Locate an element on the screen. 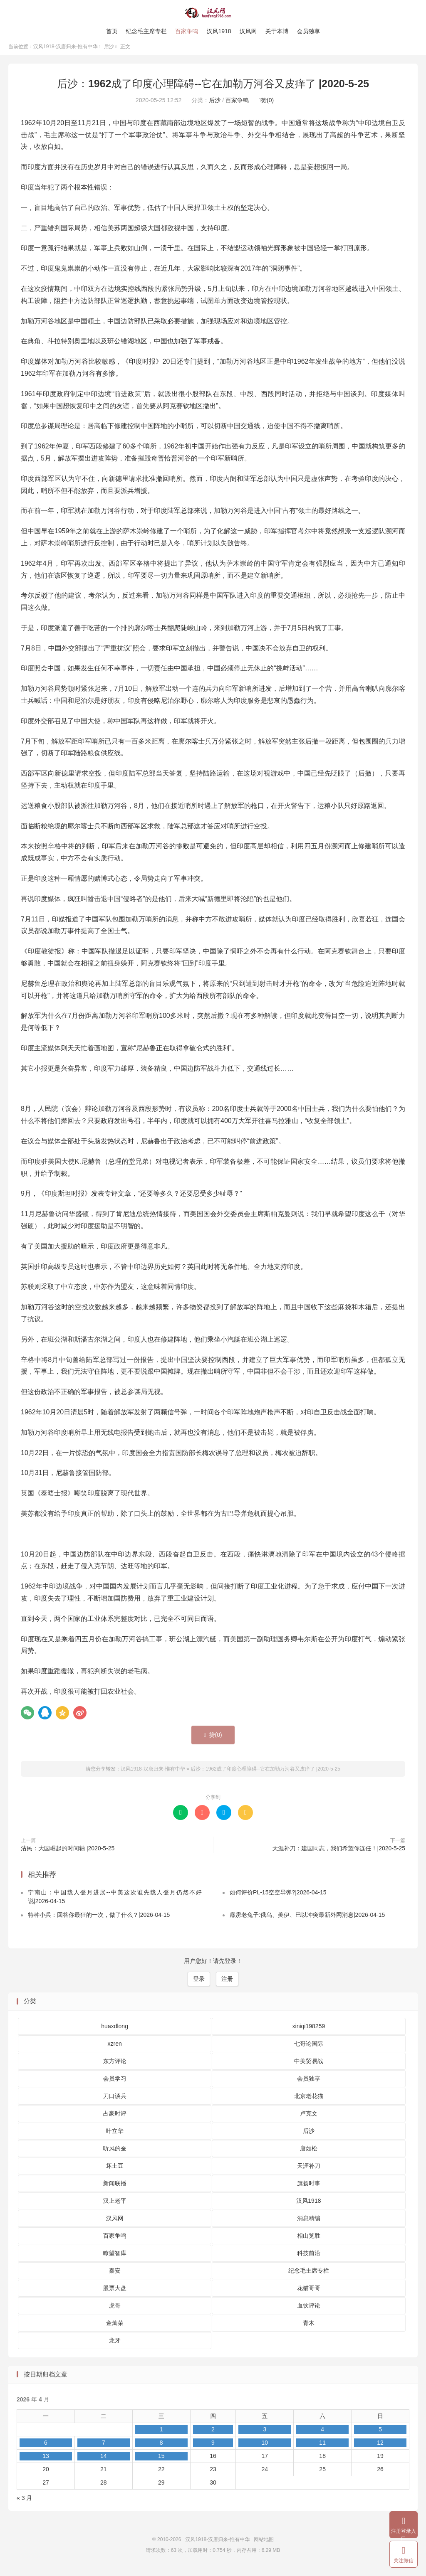  xiniqi198259 is located at coordinates (308, 2031).